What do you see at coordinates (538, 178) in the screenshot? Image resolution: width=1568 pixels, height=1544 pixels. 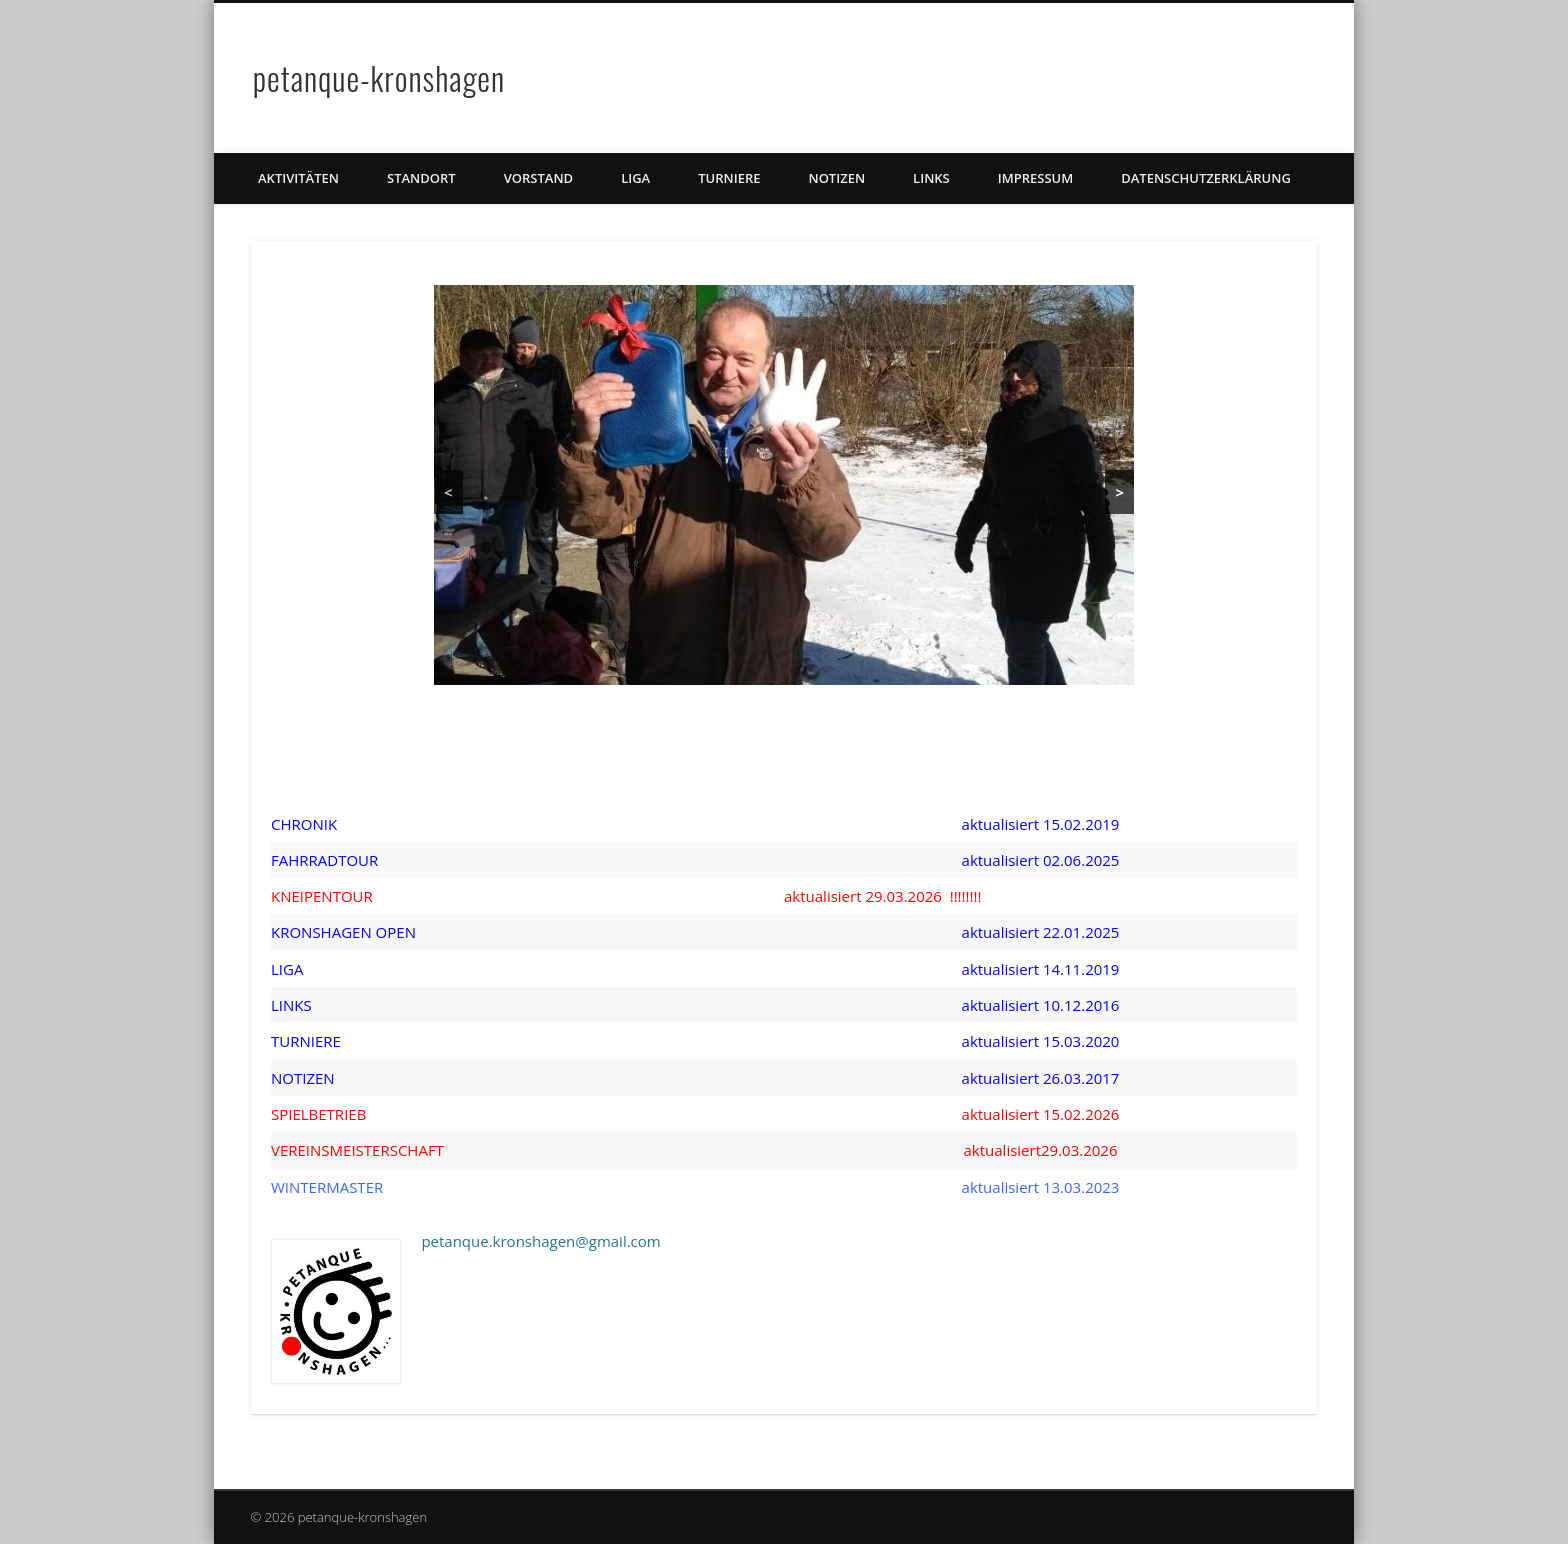 I see `Vorstand` at bounding box center [538, 178].